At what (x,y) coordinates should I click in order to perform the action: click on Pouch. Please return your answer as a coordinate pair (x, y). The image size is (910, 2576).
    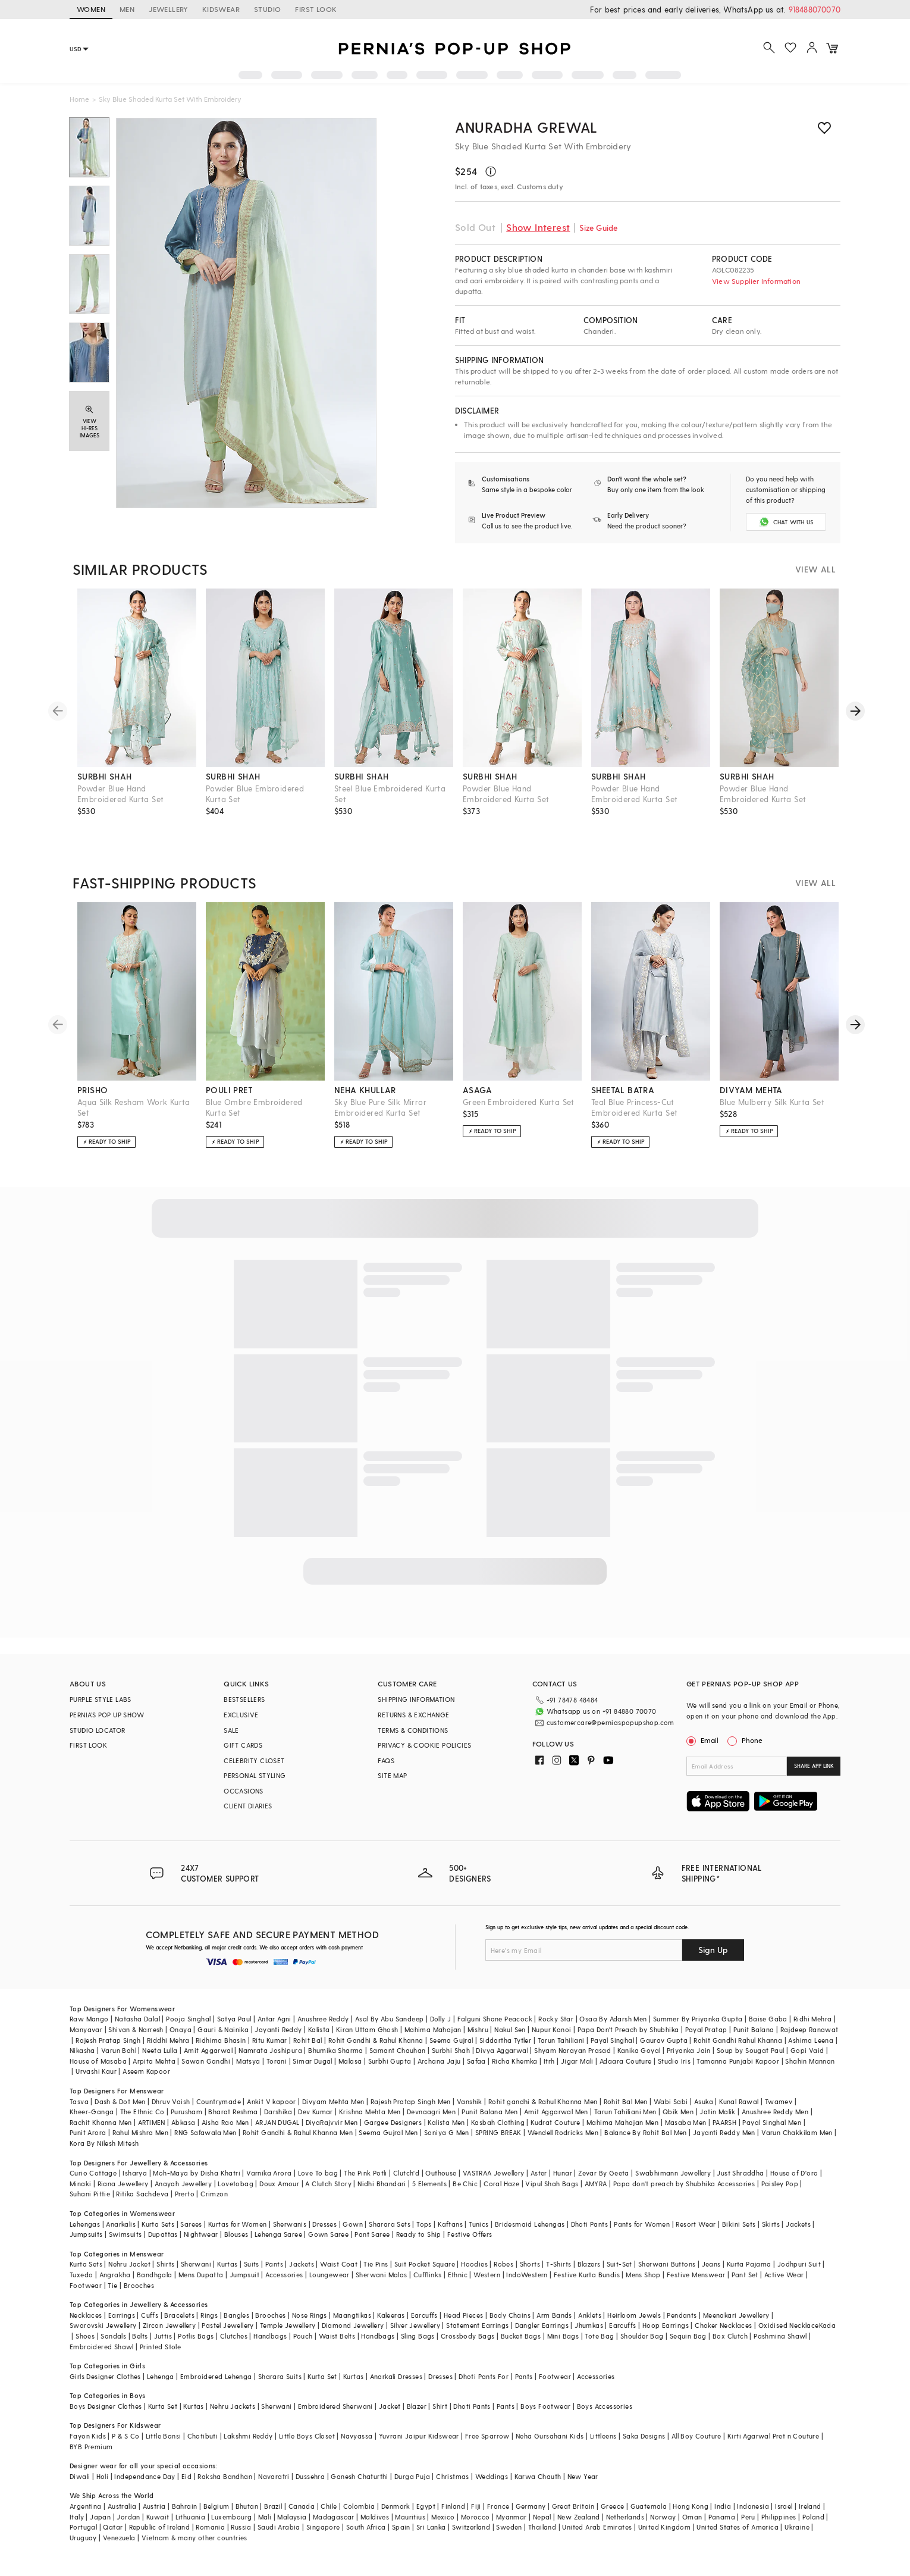
    Looking at the image, I should click on (303, 2336).